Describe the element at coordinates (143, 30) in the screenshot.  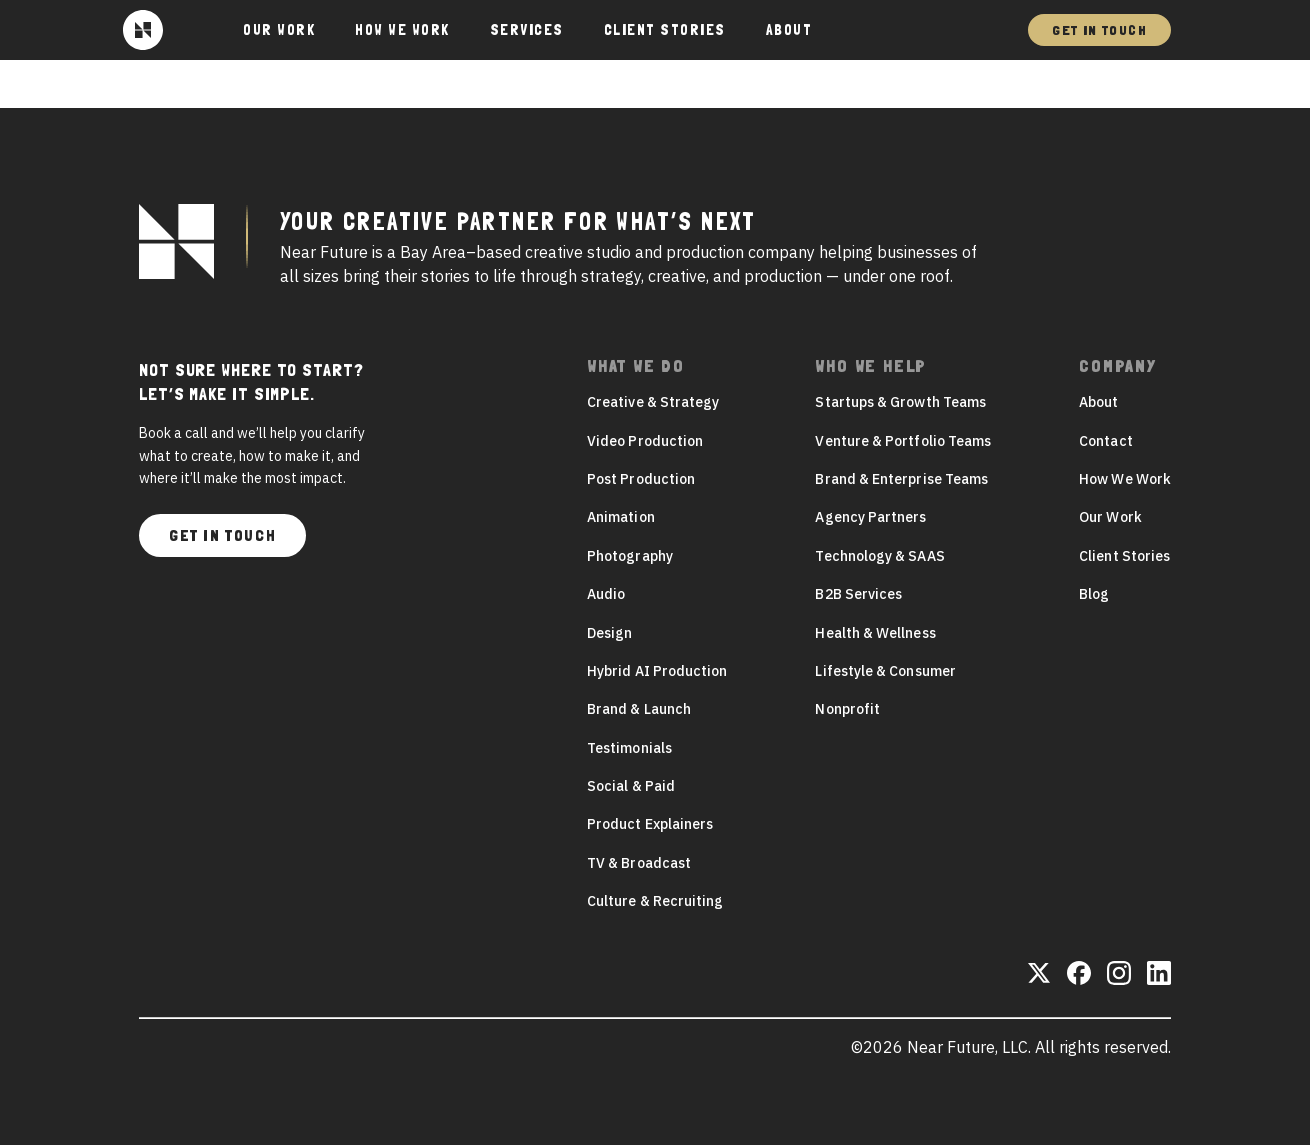
I see `[Near Future]` at that location.